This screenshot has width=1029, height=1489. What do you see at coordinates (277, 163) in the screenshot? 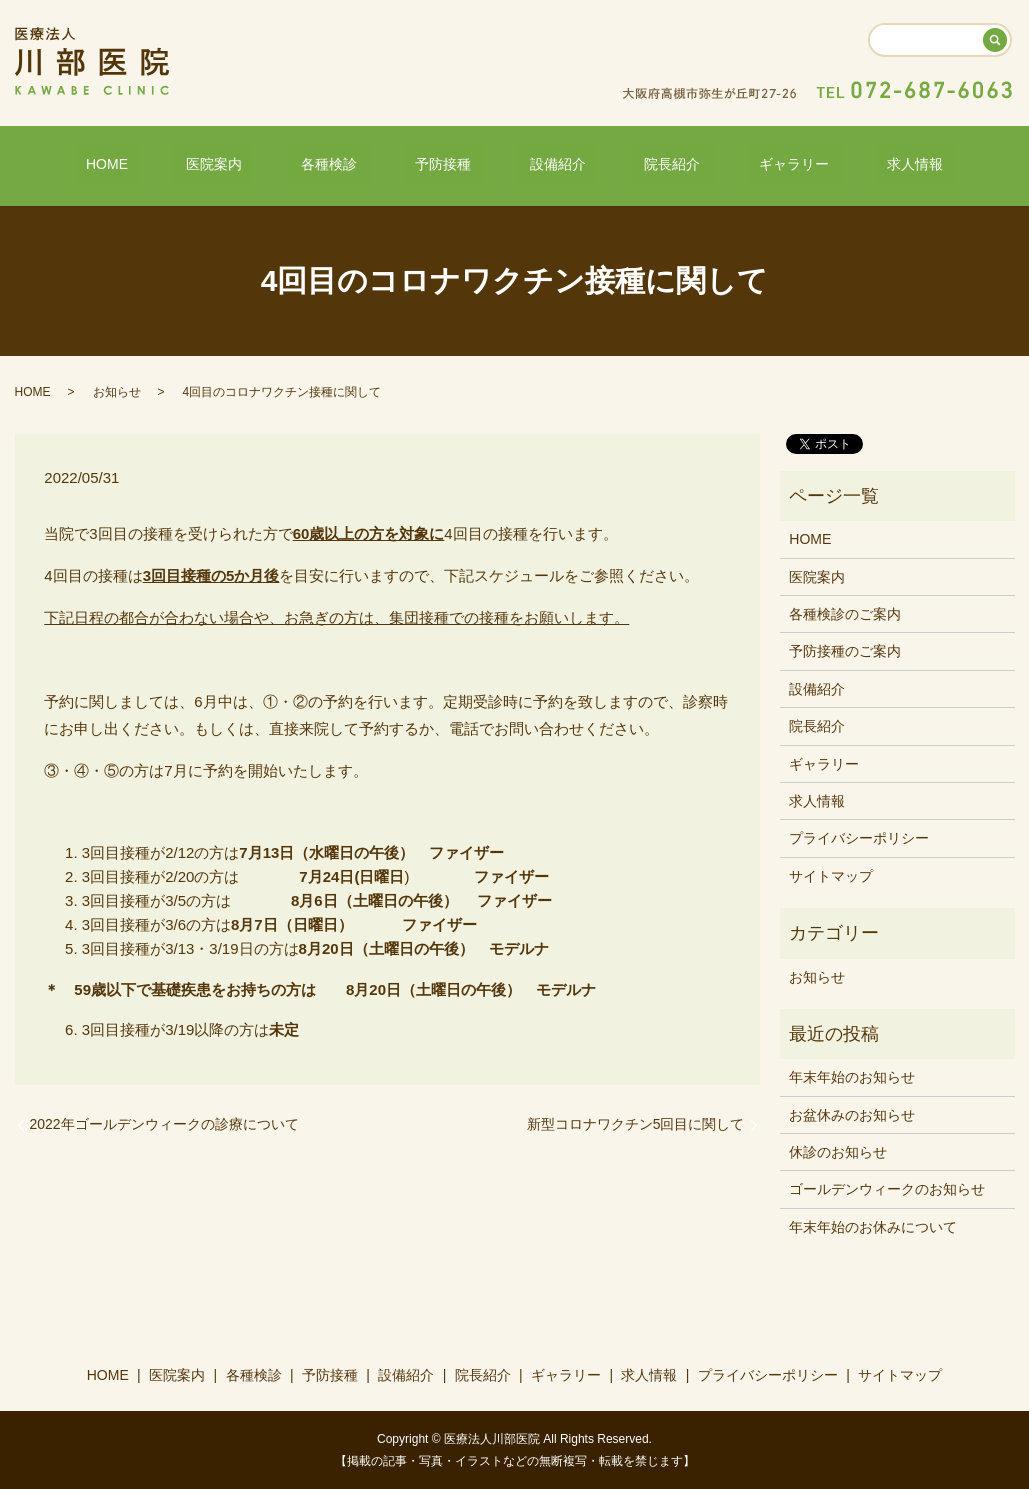
I see `医院案内` at bounding box center [277, 163].